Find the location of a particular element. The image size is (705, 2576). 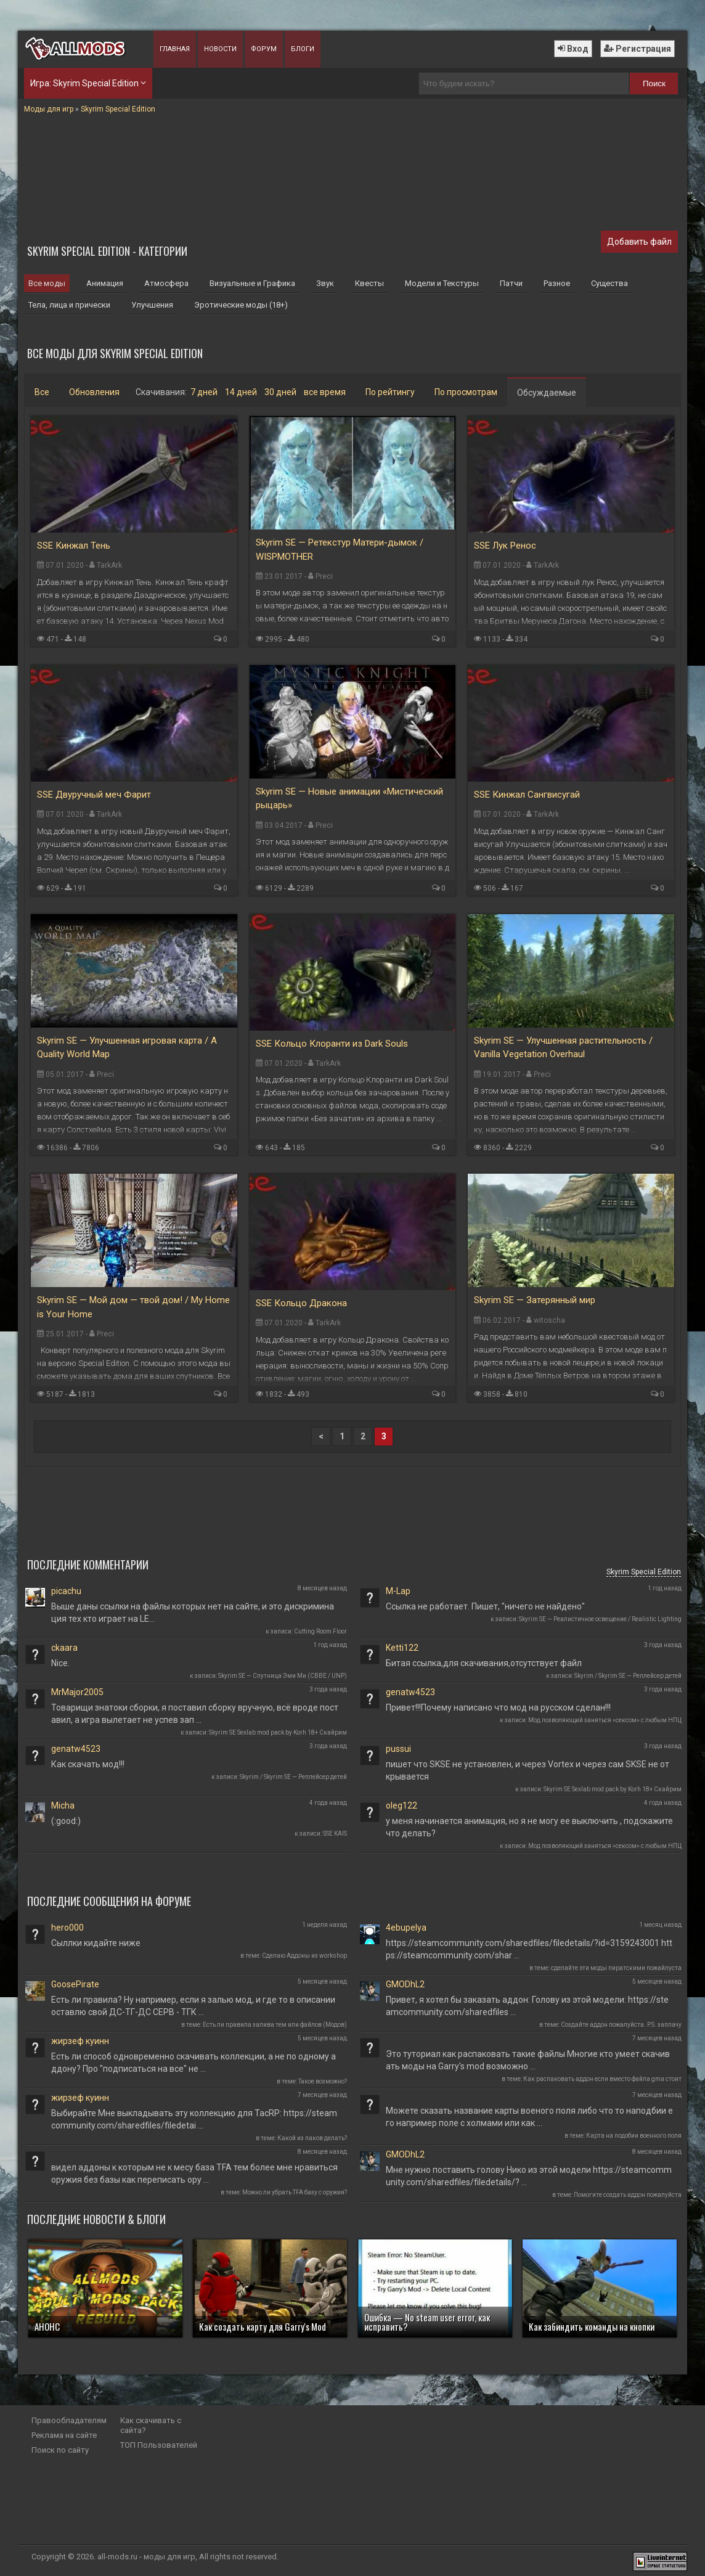

Поиск по сайту is located at coordinates (60, 2450).